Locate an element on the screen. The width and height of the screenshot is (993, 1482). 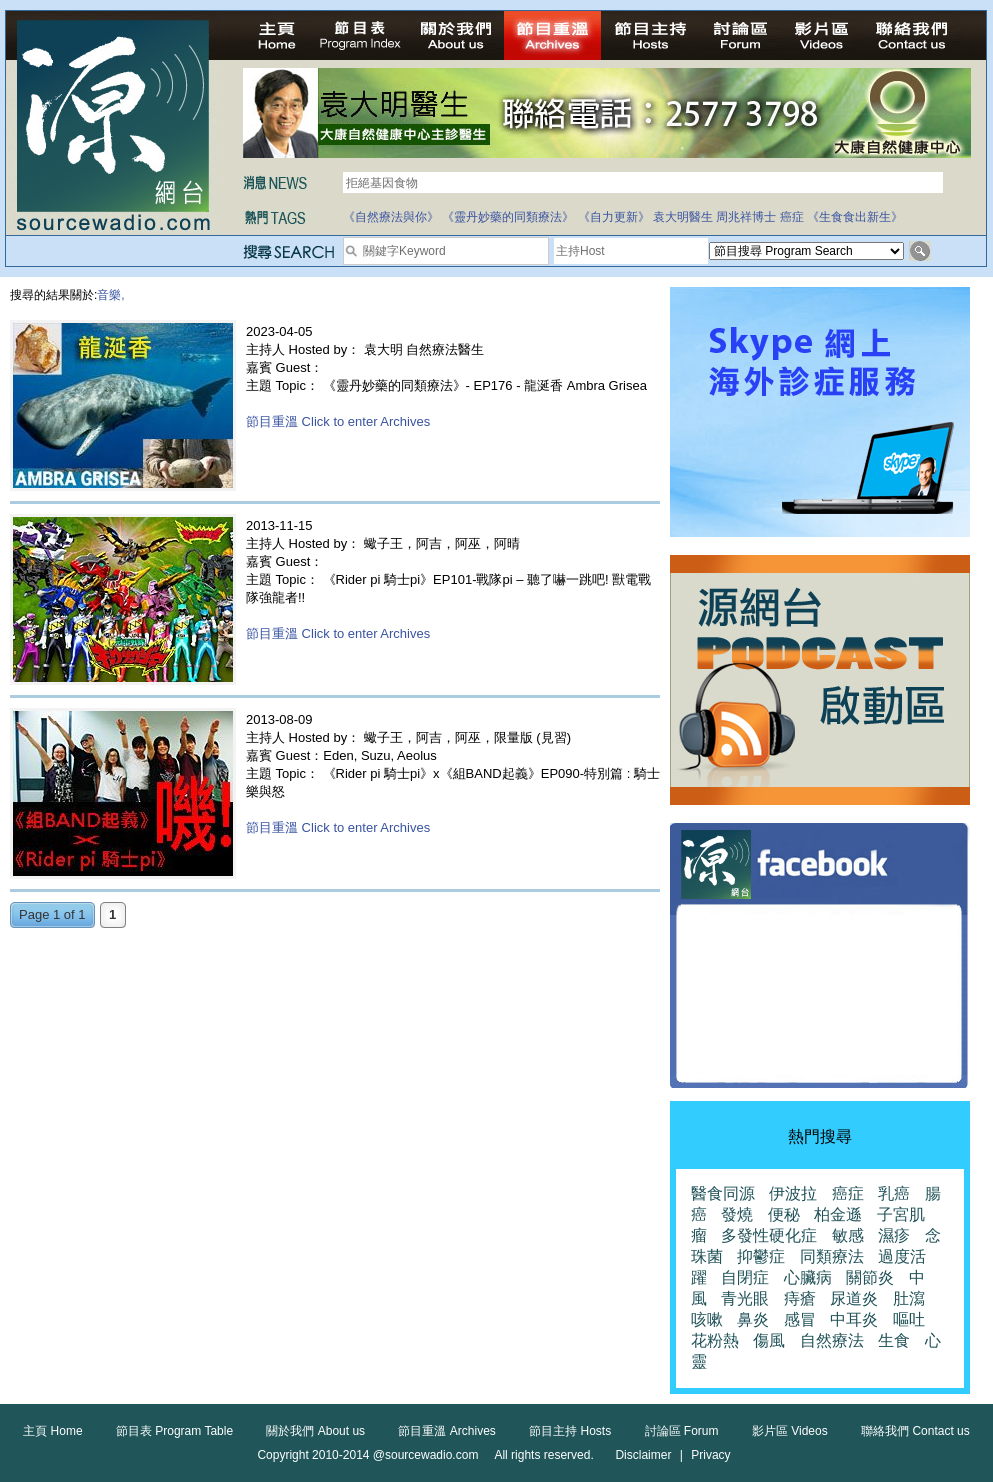
痔瘡 is located at coordinates (800, 1298).